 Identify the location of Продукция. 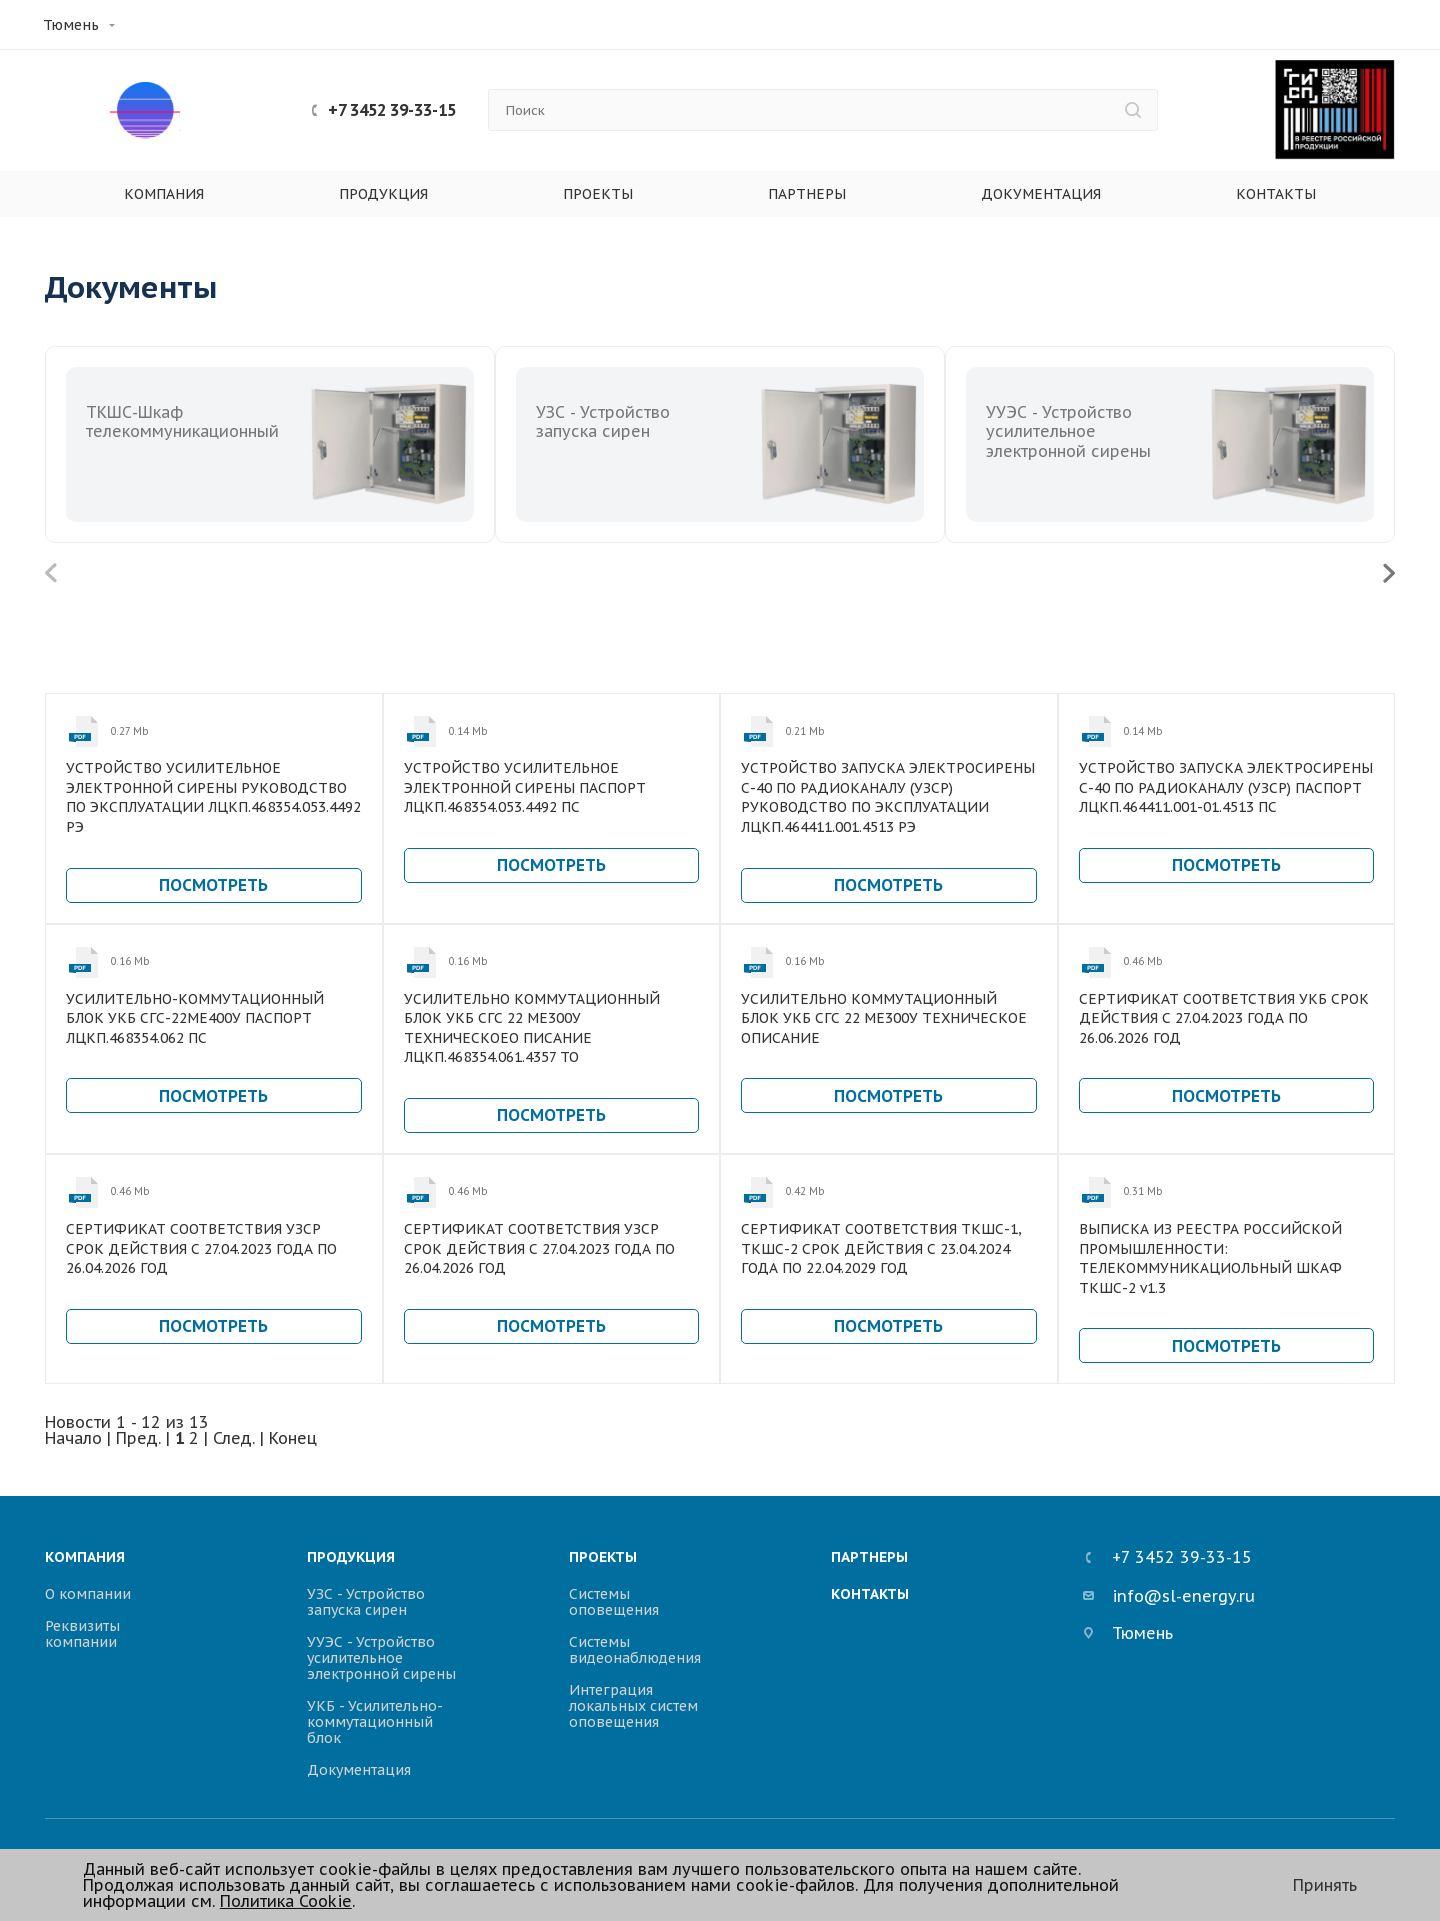
(383, 194).